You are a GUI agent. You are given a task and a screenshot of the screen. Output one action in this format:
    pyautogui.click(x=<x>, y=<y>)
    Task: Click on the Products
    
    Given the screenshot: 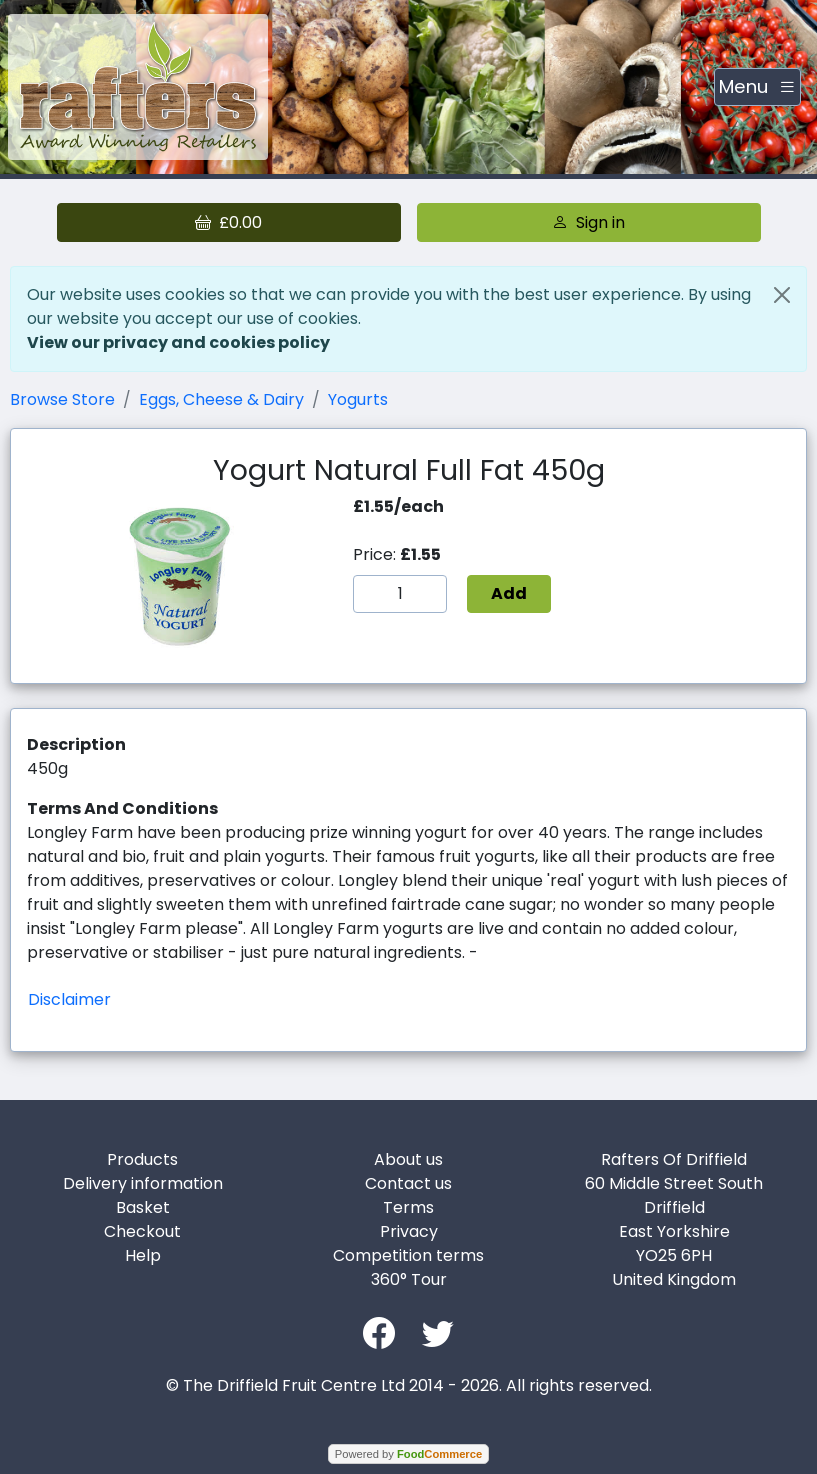 What is the action you would take?
    pyautogui.click(x=142, y=1159)
    